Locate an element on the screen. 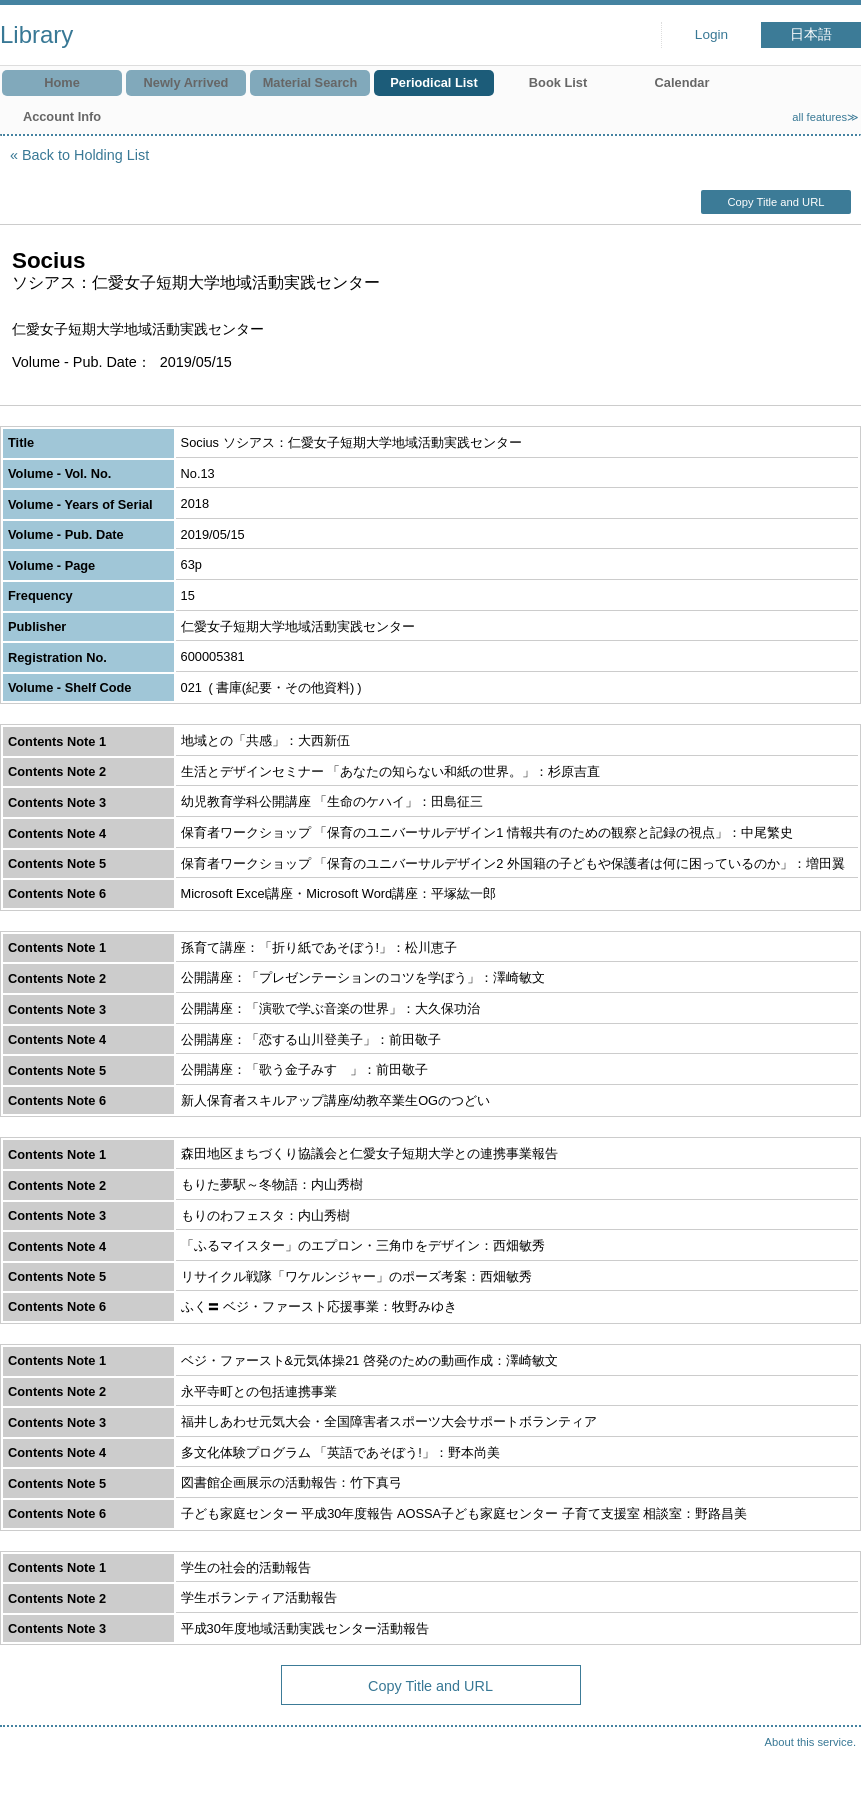 This screenshot has height=1797, width=861. Library is located at coordinates (36, 34).